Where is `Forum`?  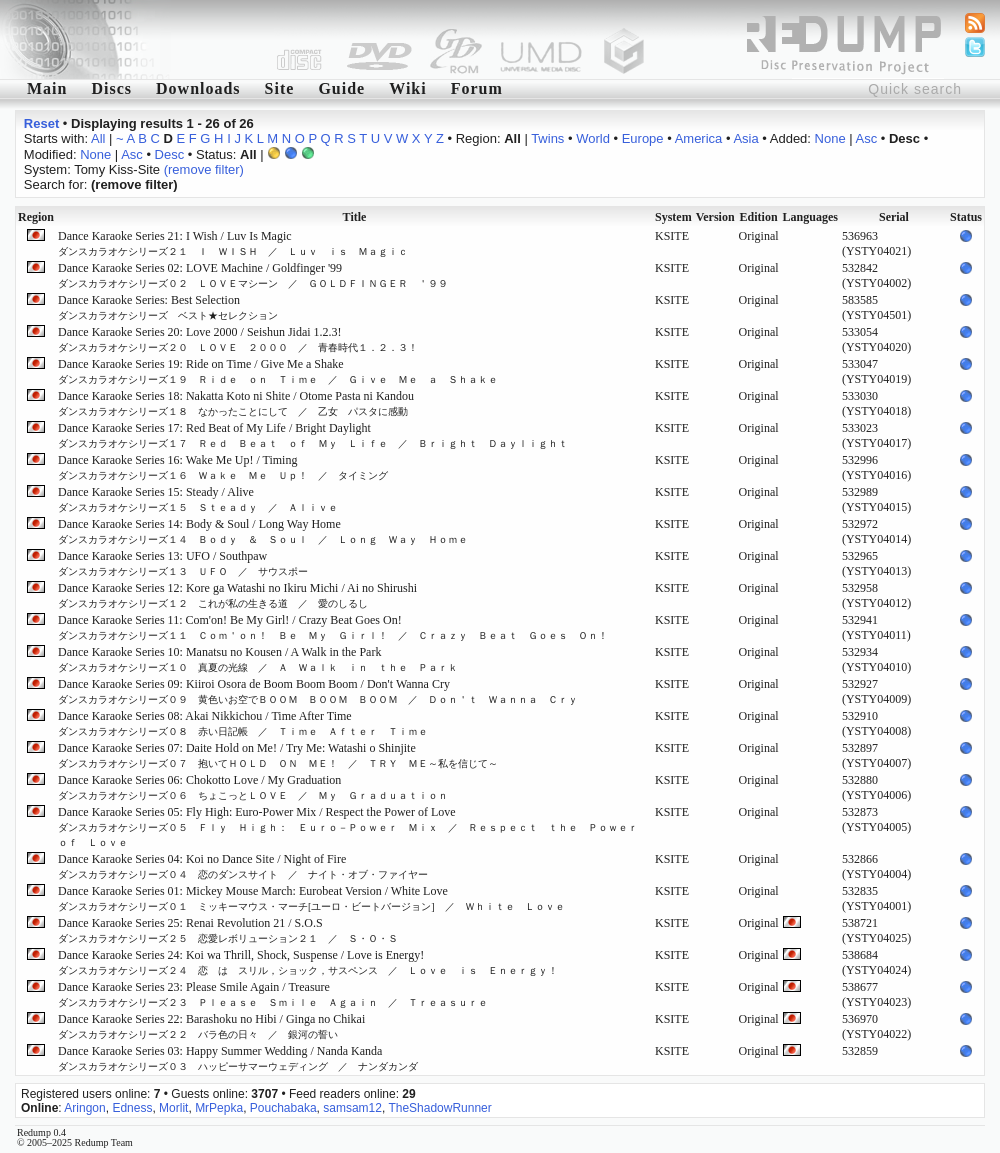 Forum is located at coordinates (477, 88).